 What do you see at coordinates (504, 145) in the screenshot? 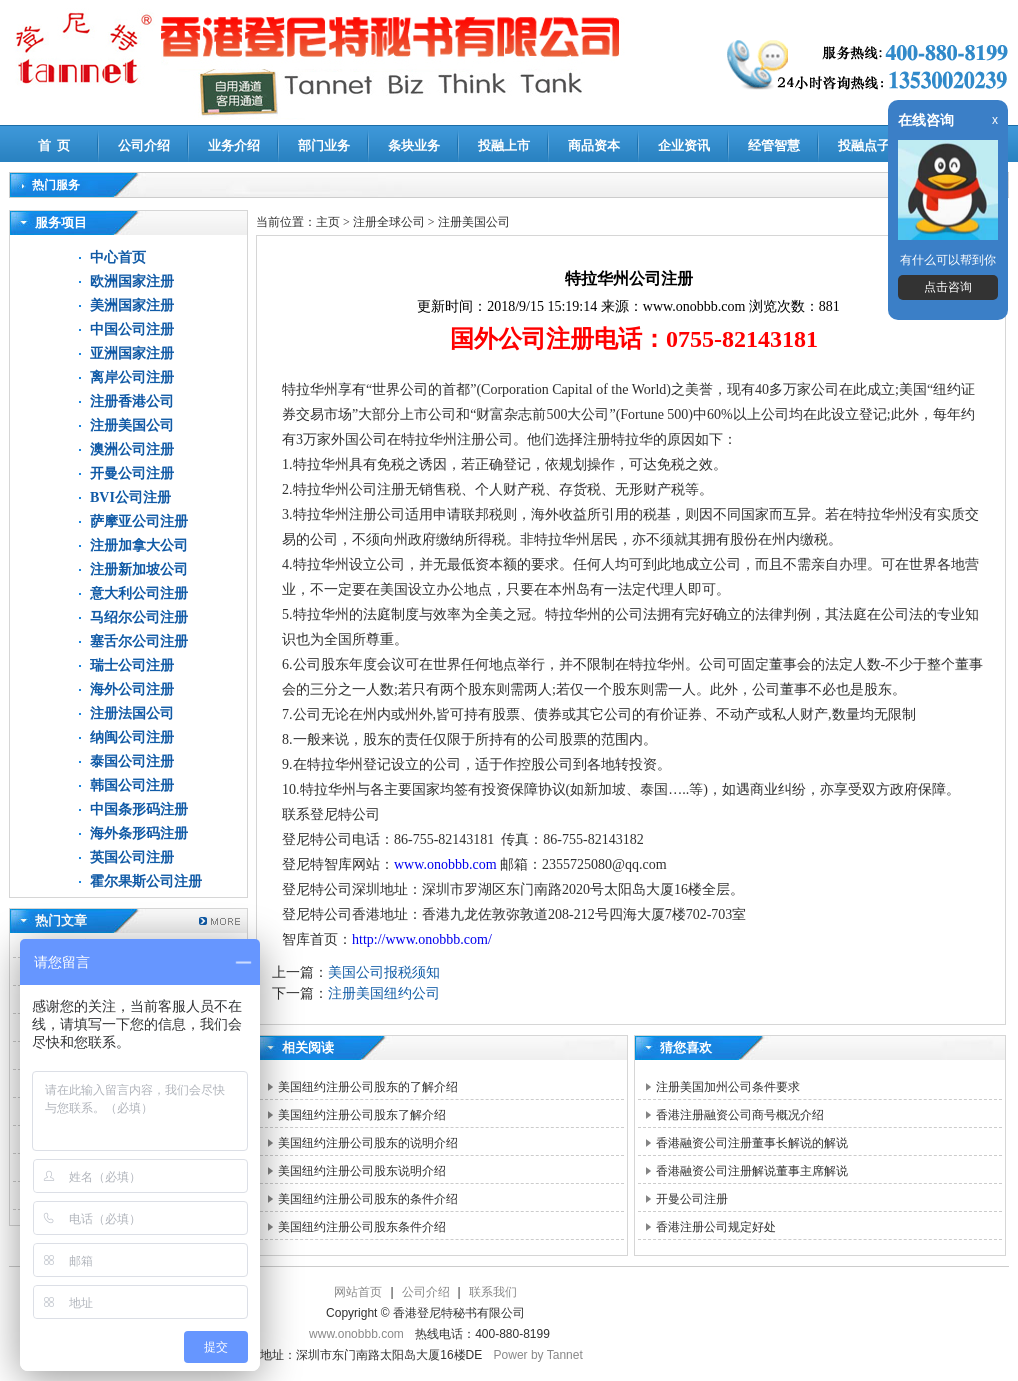
I see `投融上市` at bounding box center [504, 145].